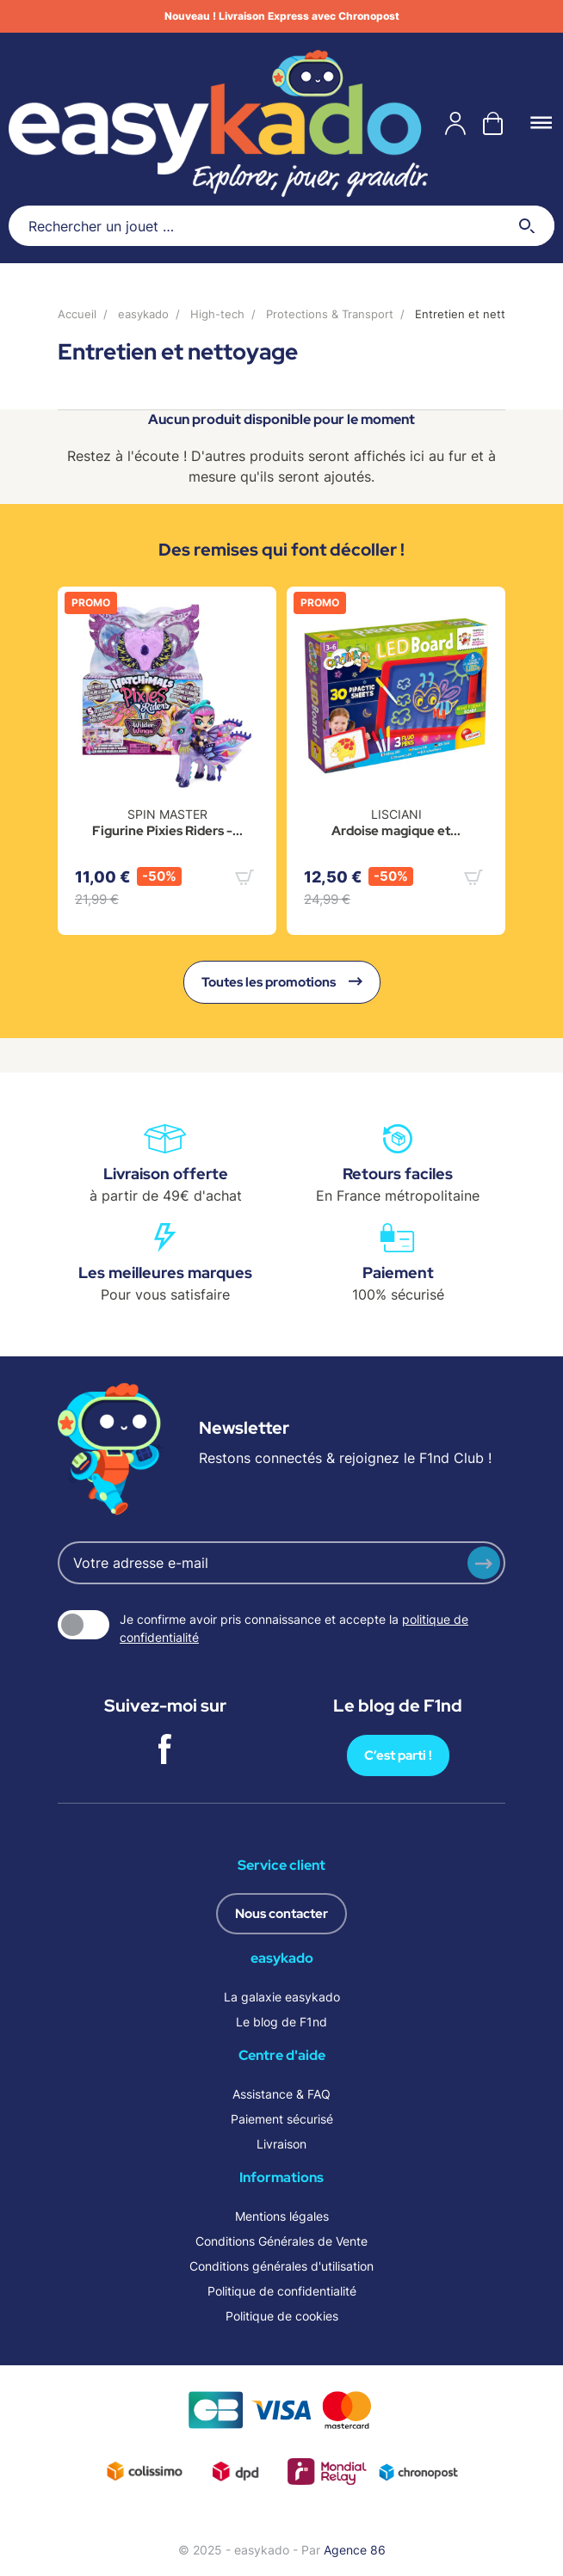 Image resolution: width=563 pixels, height=2576 pixels. I want to click on La galaxie easykado, so click(282, 1996).